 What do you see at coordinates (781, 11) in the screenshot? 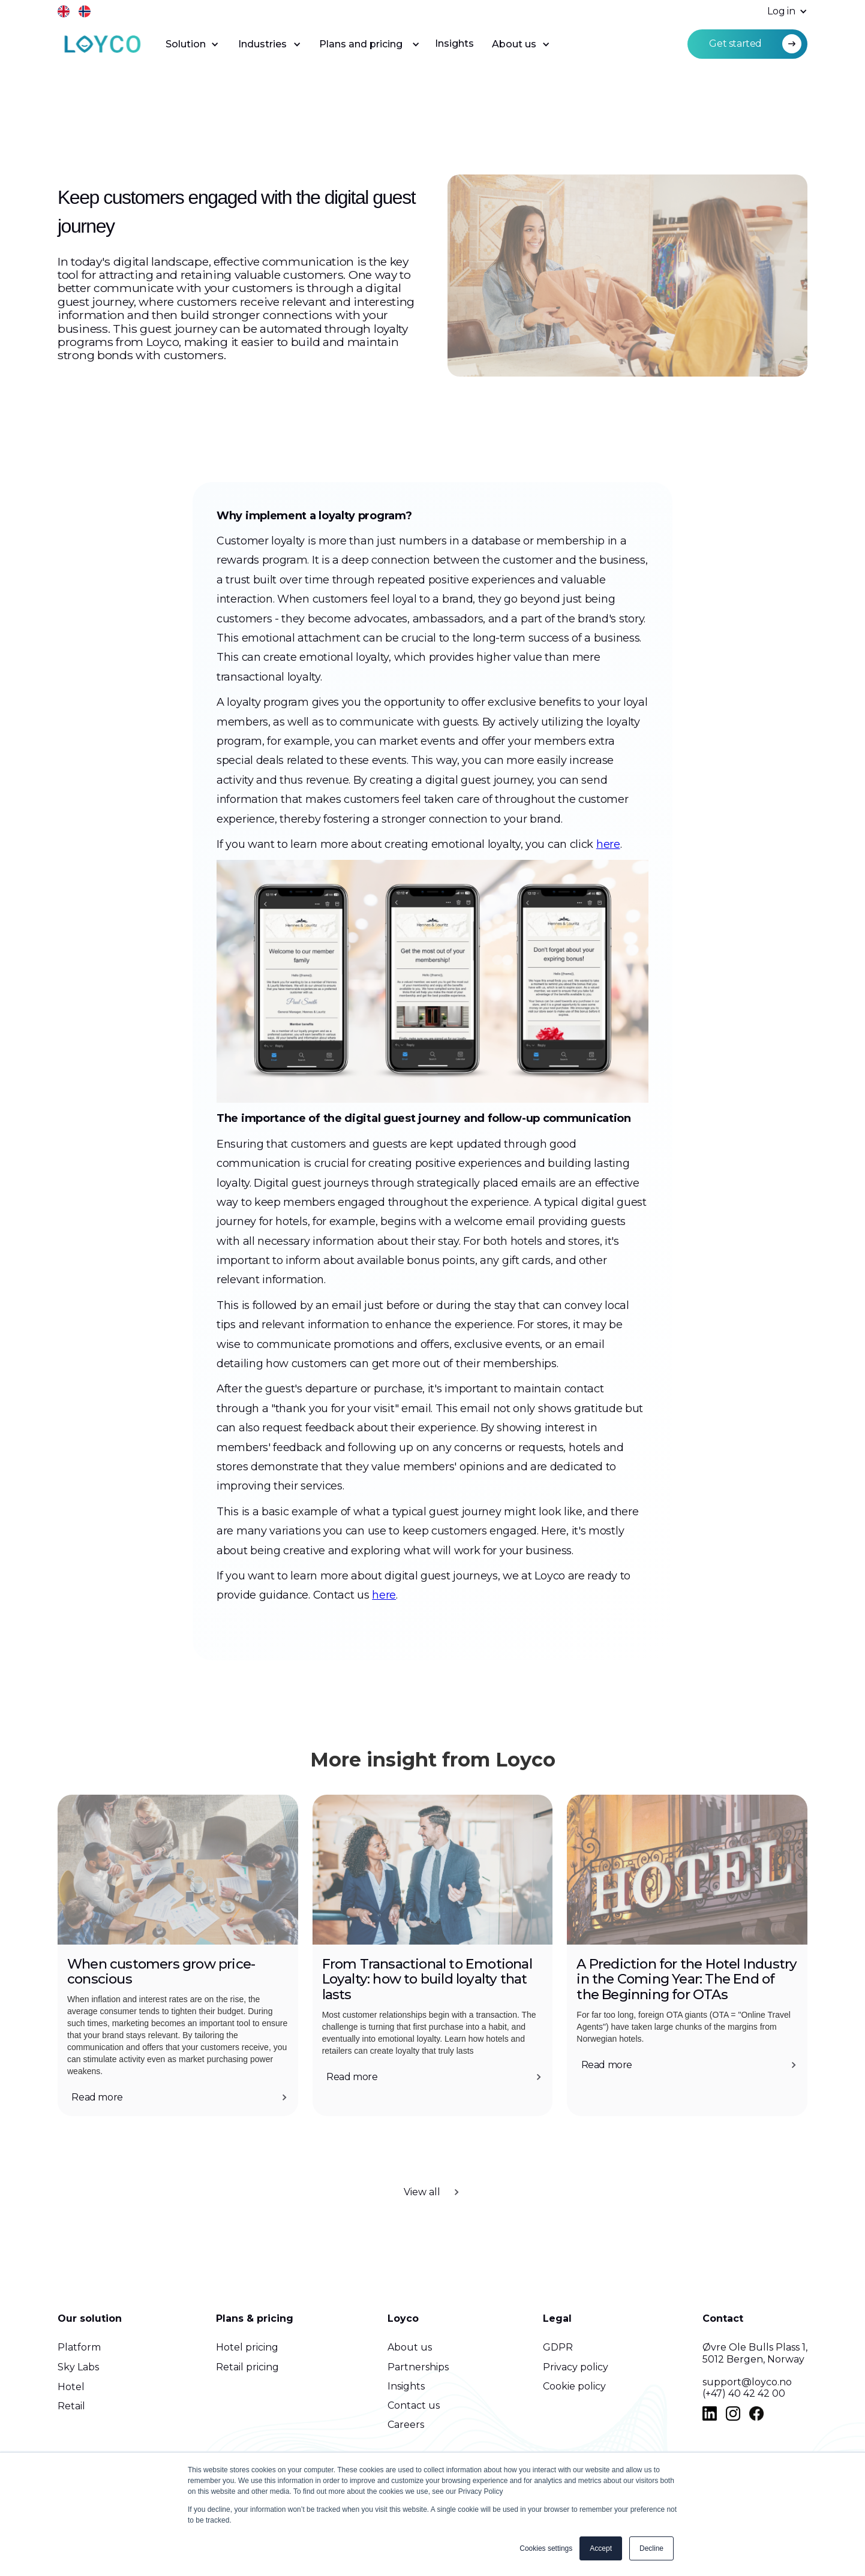
I see `[button]` at bounding box center [781, 11].